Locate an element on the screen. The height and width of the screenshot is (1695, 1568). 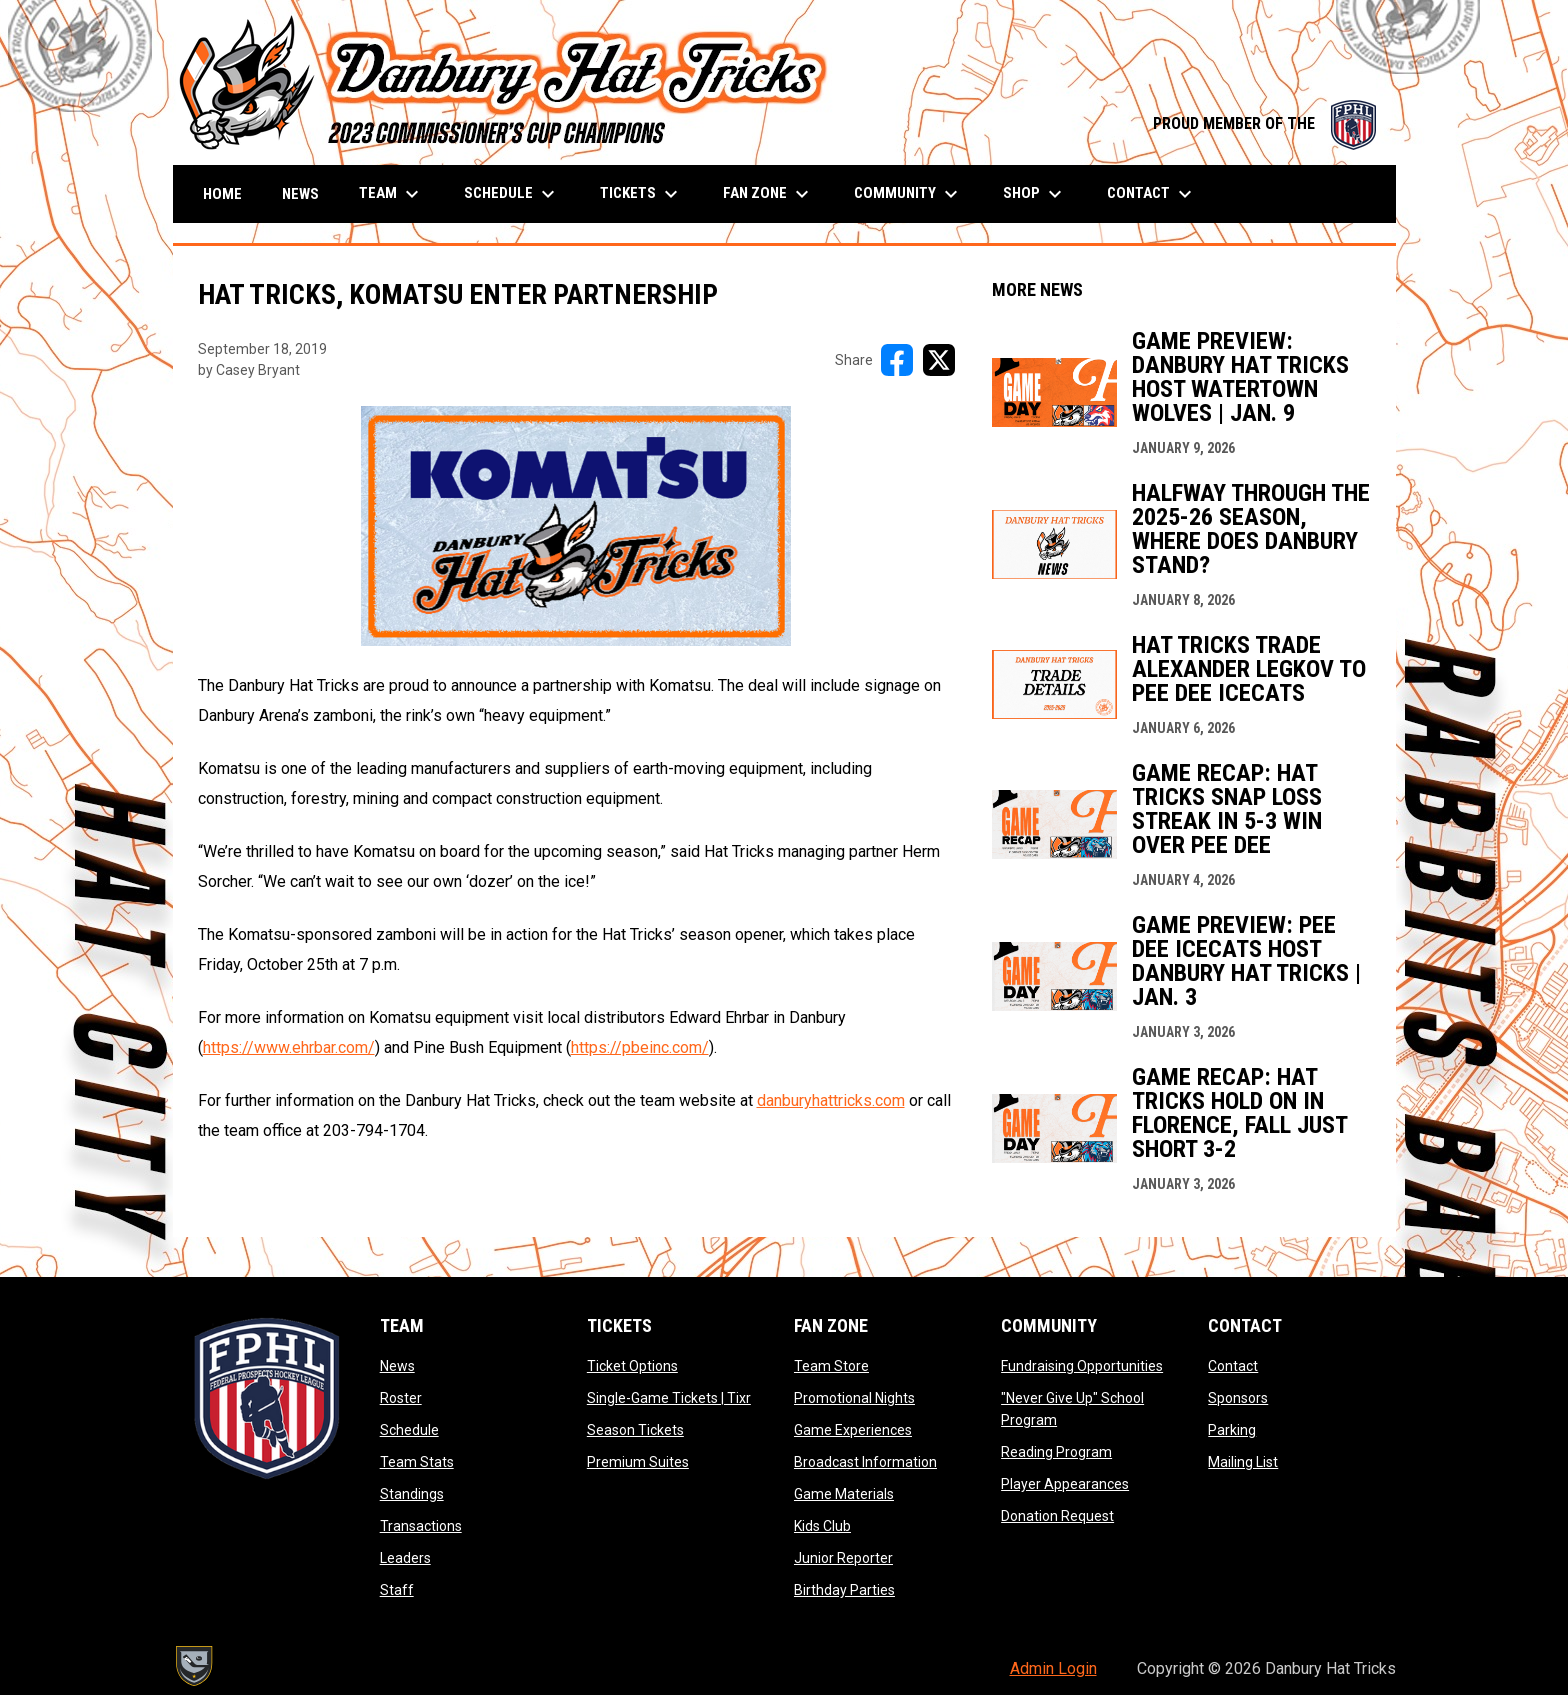
Kids Club is located at coordinates (822, 1526).